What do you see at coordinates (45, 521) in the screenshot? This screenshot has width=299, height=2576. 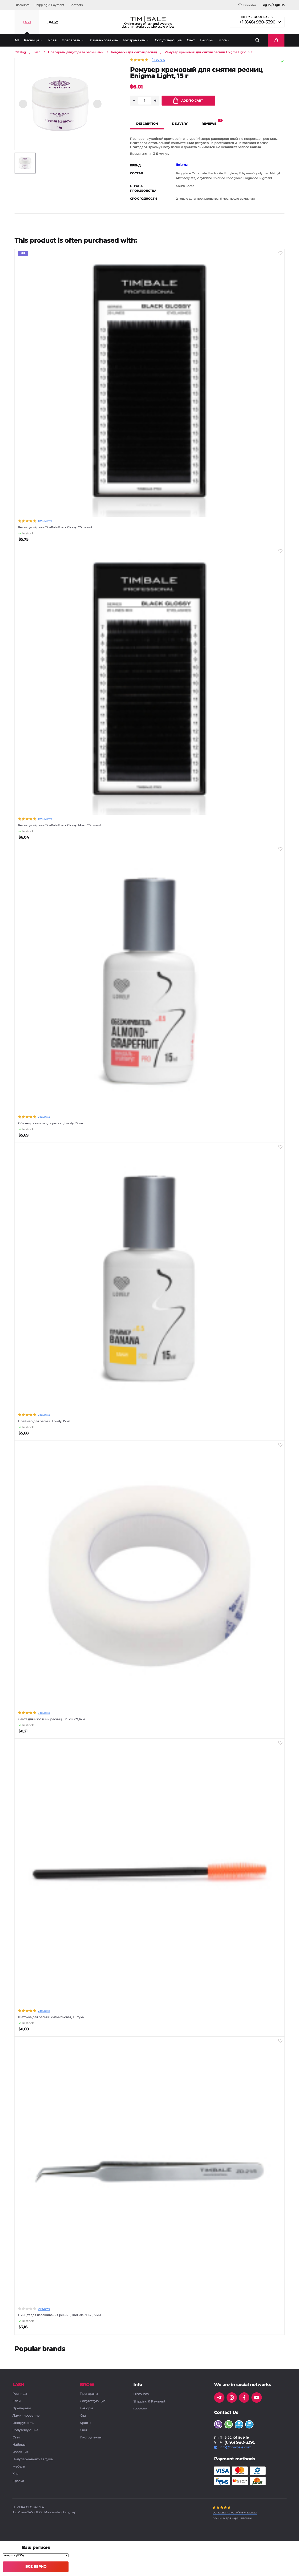 I see `147 reviews` at bounding box center [45, 521].